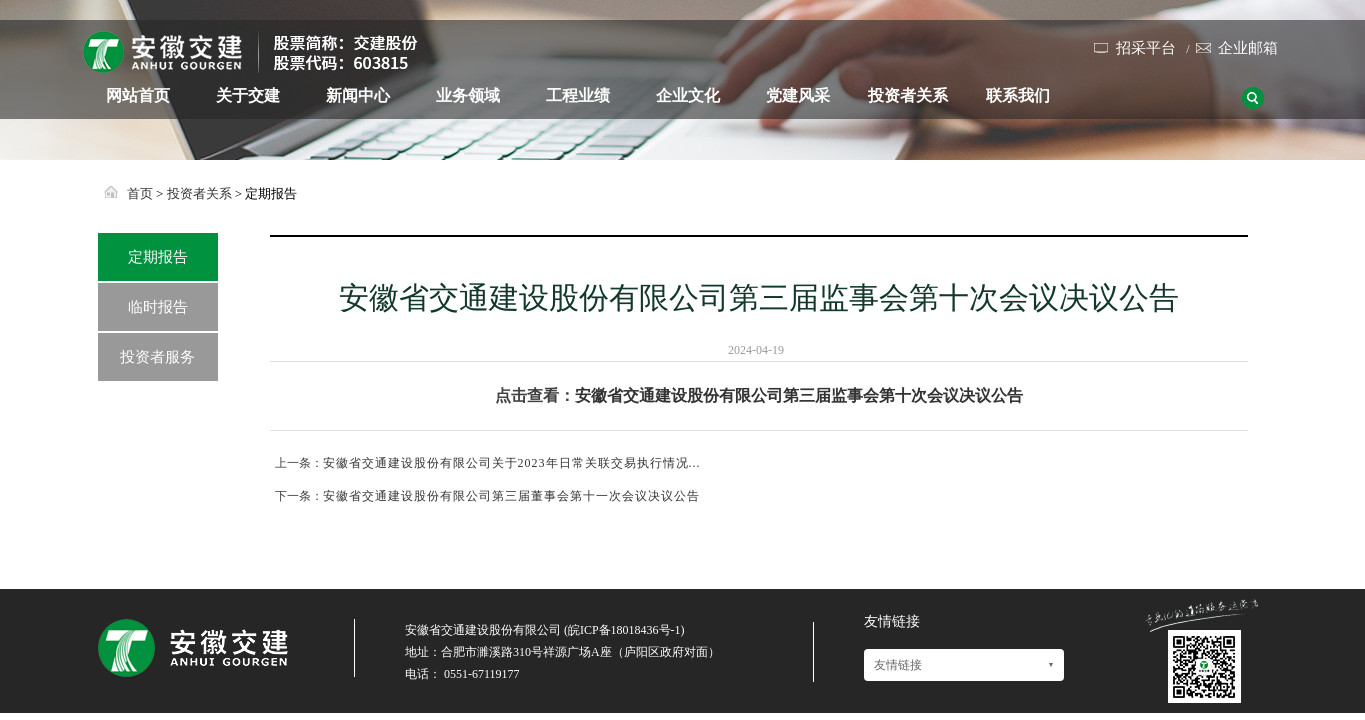 The height and width of the screenshot is (720, 1365). Describe the element at coordinates (140, 193) in the screenshot. I see `首页` at that location.